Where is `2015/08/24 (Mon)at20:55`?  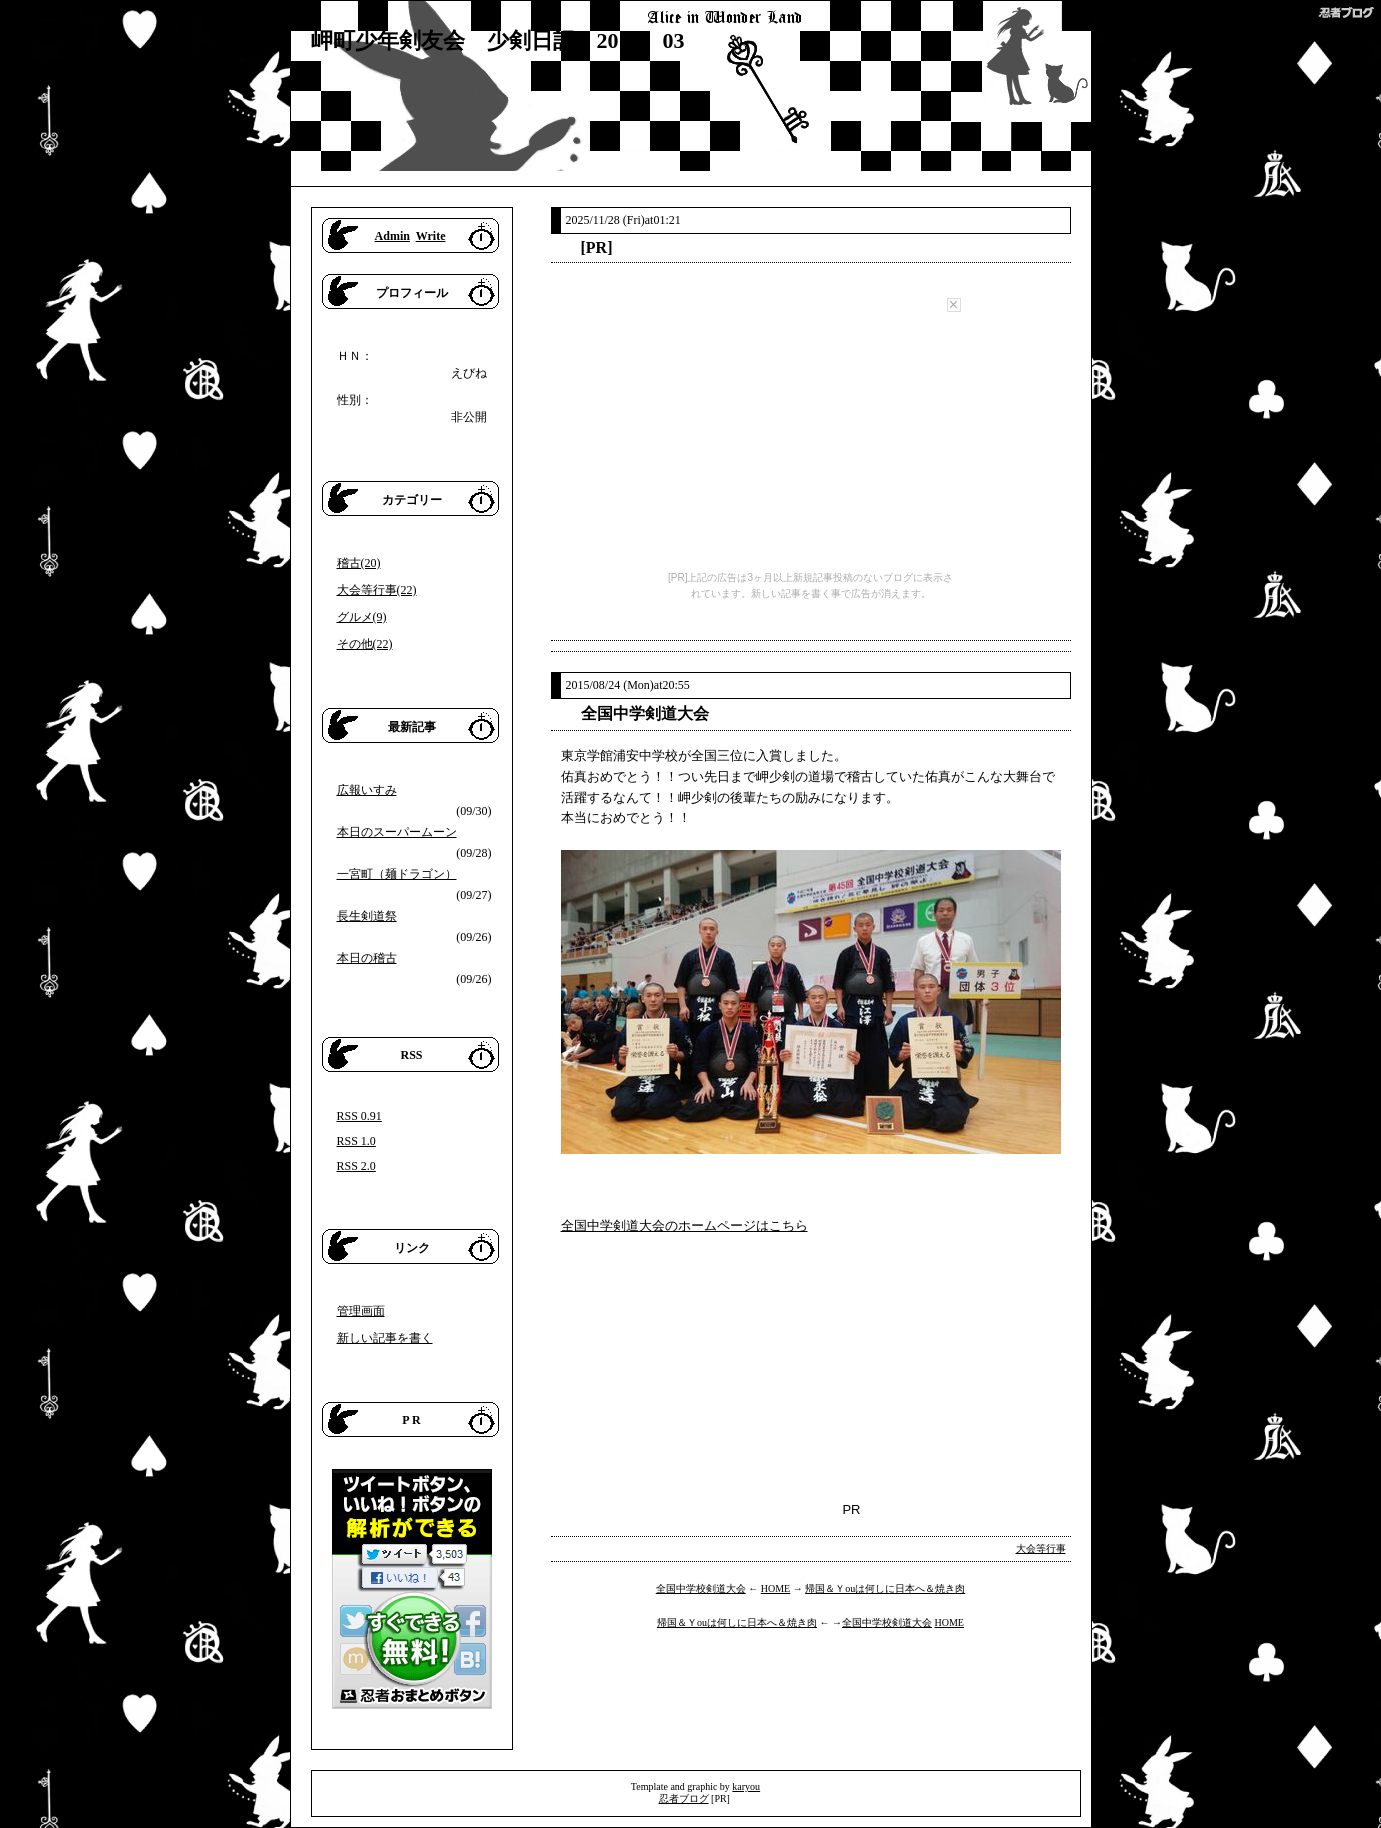
2015/08/24 (Mon)at20:55 is located at coordinates (628, 685).